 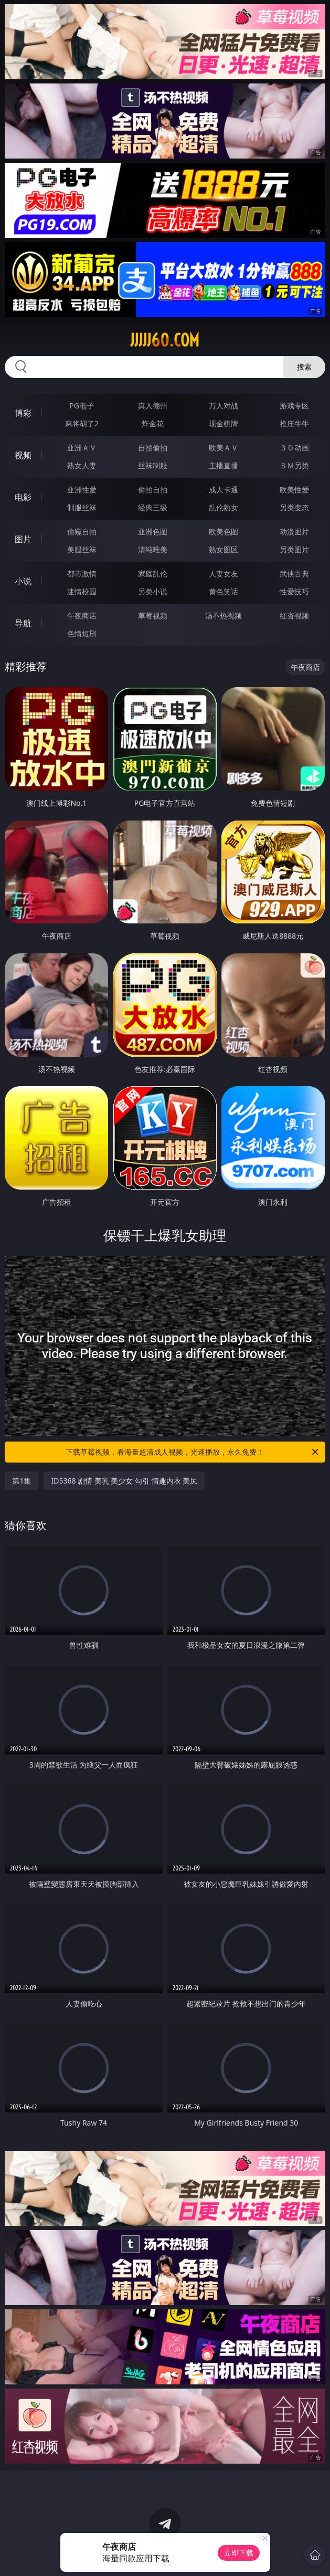 I want to click on 家庭乱伦, so click(x=152, y=574).